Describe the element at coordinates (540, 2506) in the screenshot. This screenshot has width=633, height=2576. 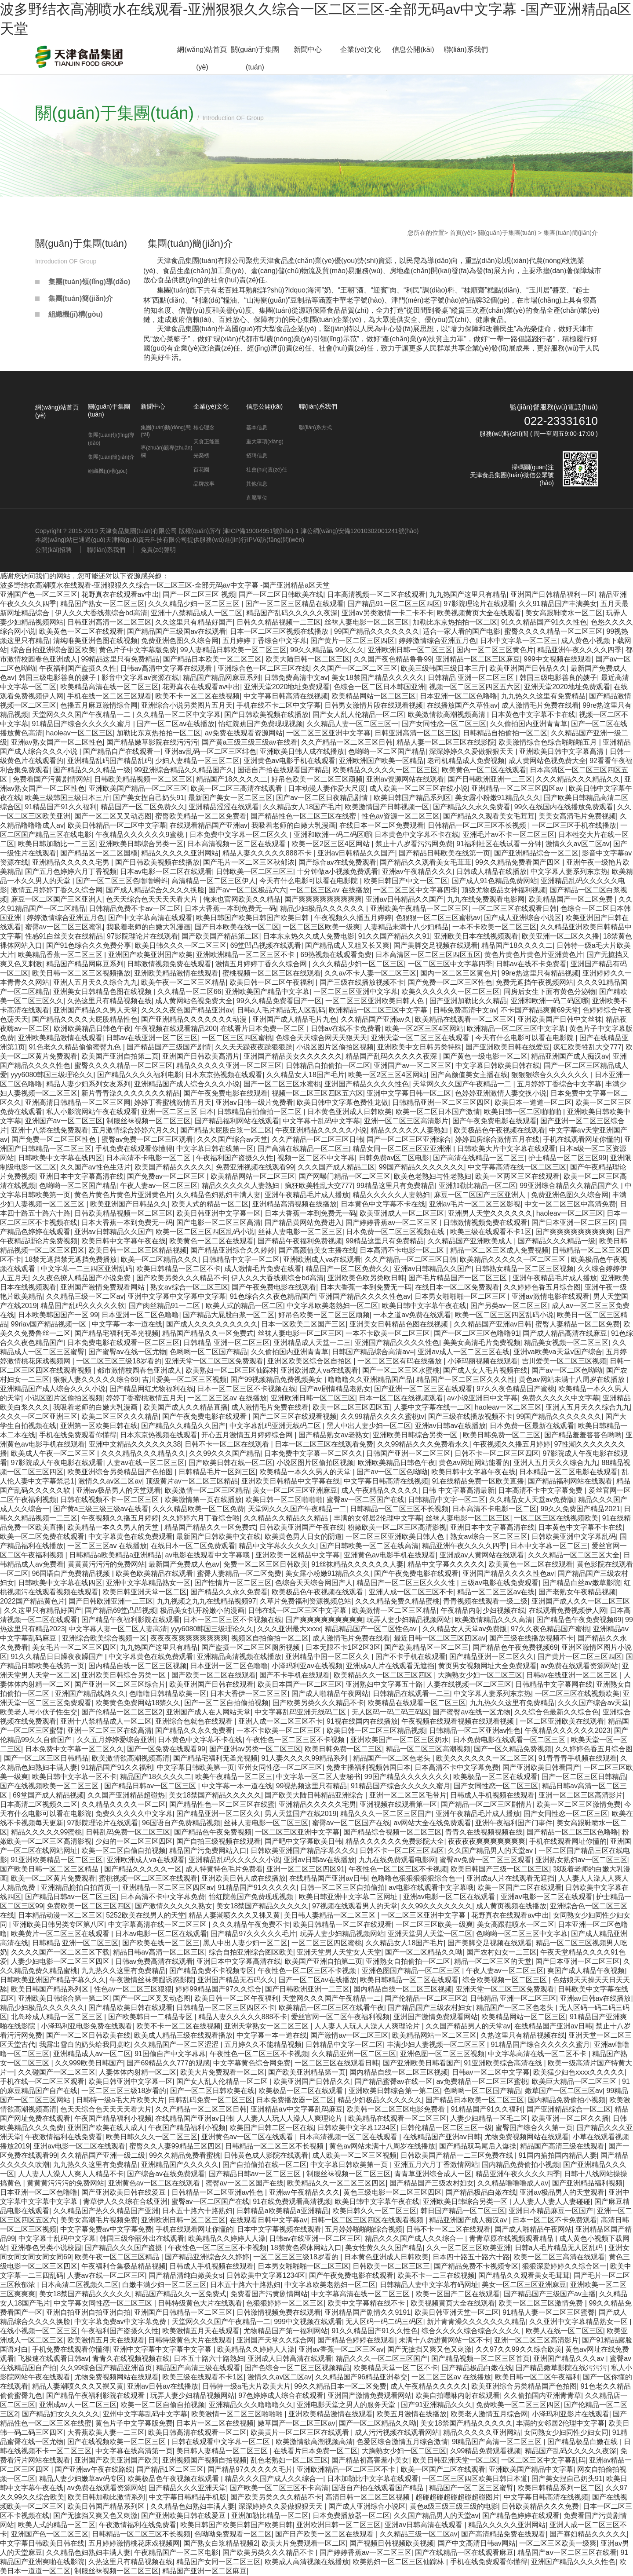
I see `日韩欧美精品久久久免费` at that location.